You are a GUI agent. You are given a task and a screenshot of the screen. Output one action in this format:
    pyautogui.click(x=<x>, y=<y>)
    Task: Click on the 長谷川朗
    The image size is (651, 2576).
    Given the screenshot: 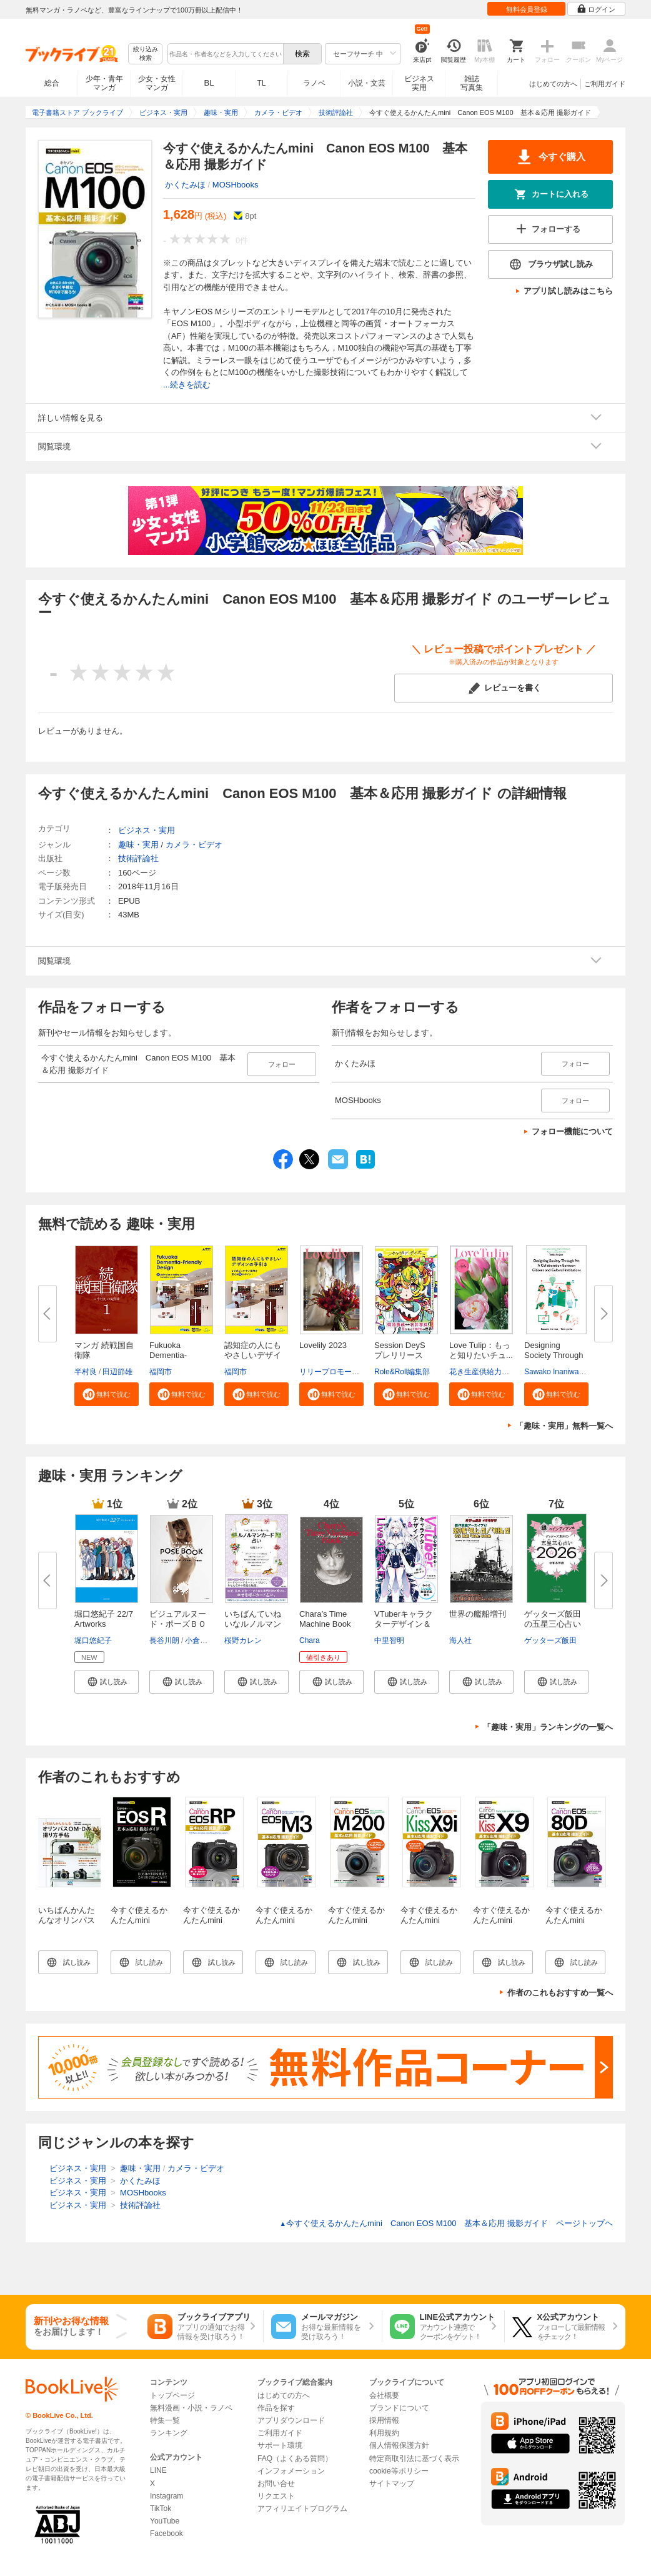 What is the action you would take?
    pyautogui.click(x=164, y=1640)
    